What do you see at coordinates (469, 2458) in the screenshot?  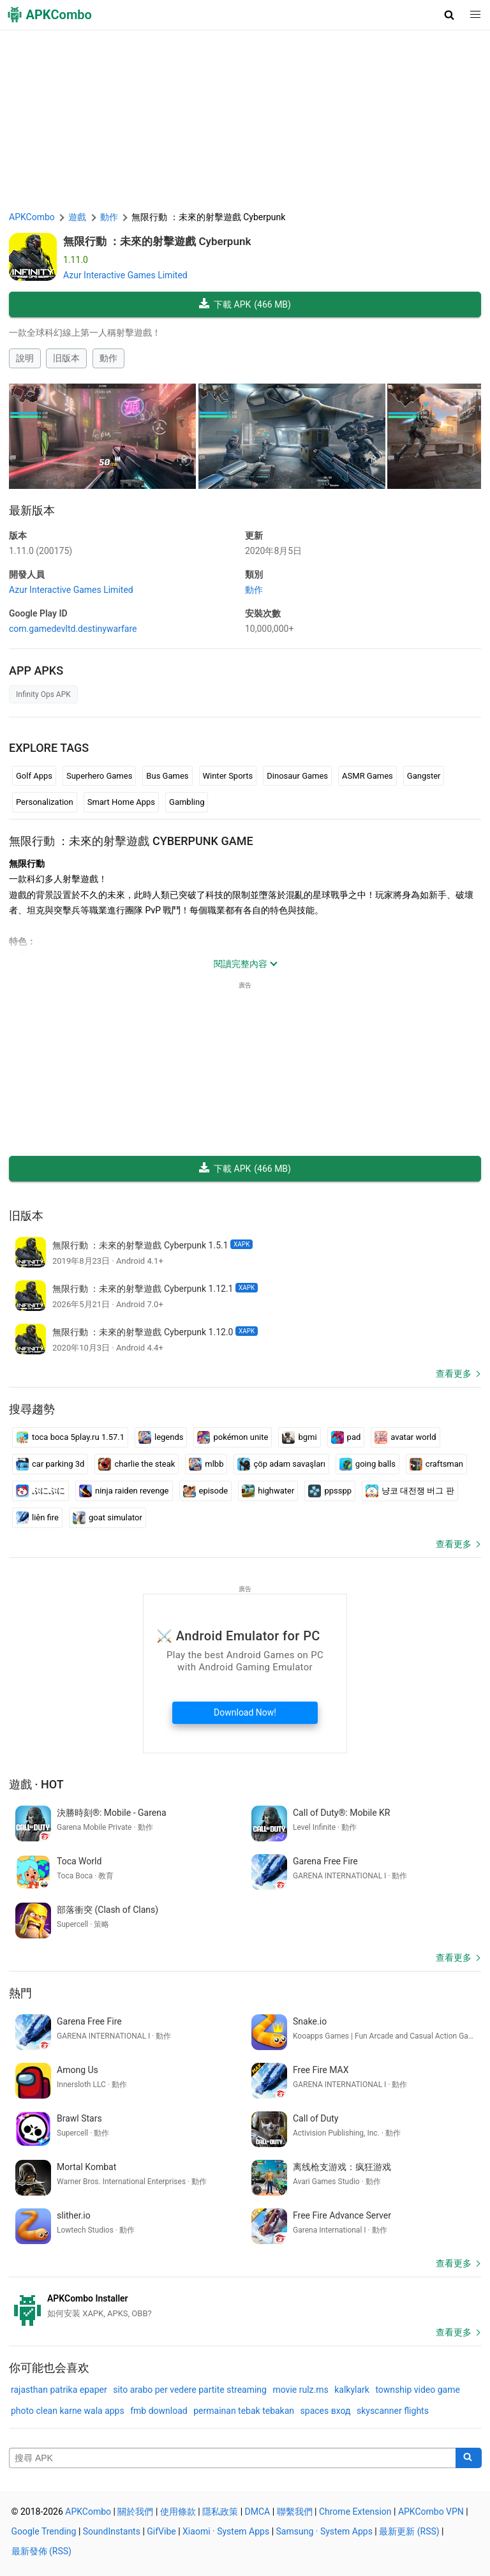 I see `[Search]` at bounding box center [469, 2458].